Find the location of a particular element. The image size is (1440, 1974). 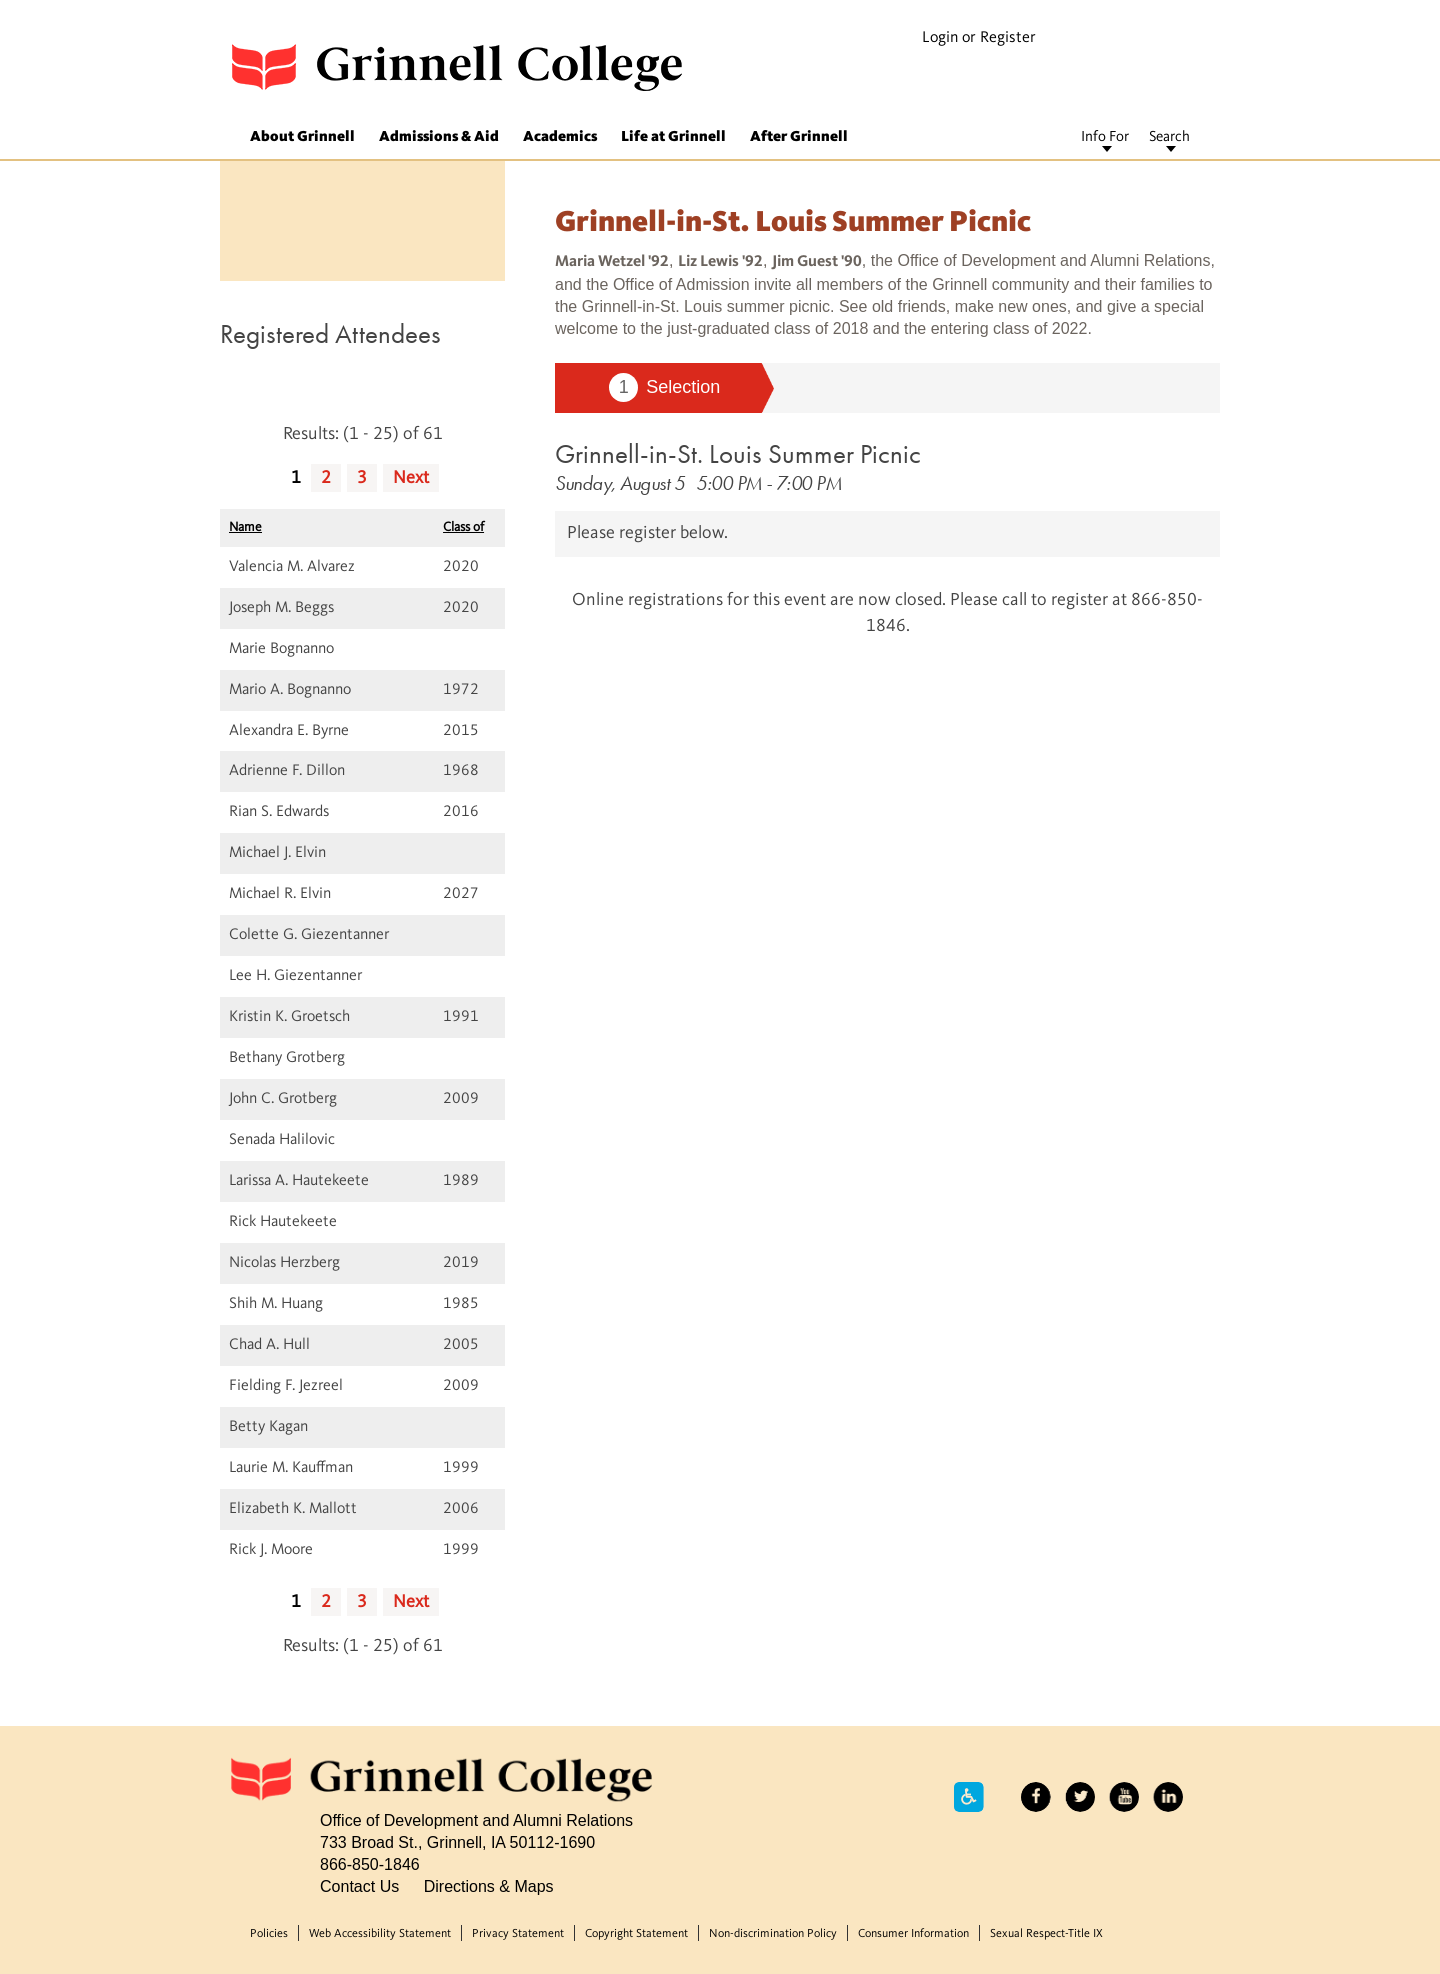

Next is located at coordinates (411, 478).